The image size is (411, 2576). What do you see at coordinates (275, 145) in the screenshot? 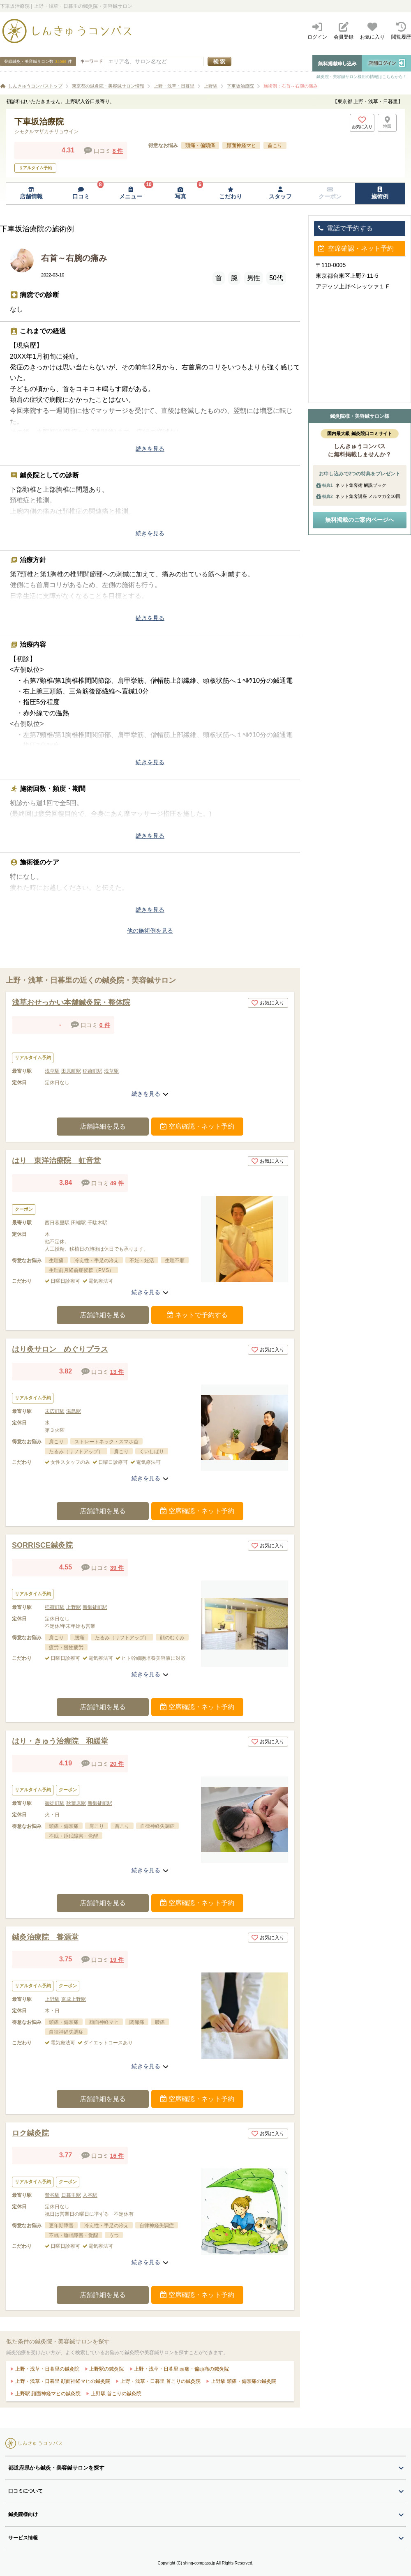
I see `首こり` at bounding box center [275, 145].